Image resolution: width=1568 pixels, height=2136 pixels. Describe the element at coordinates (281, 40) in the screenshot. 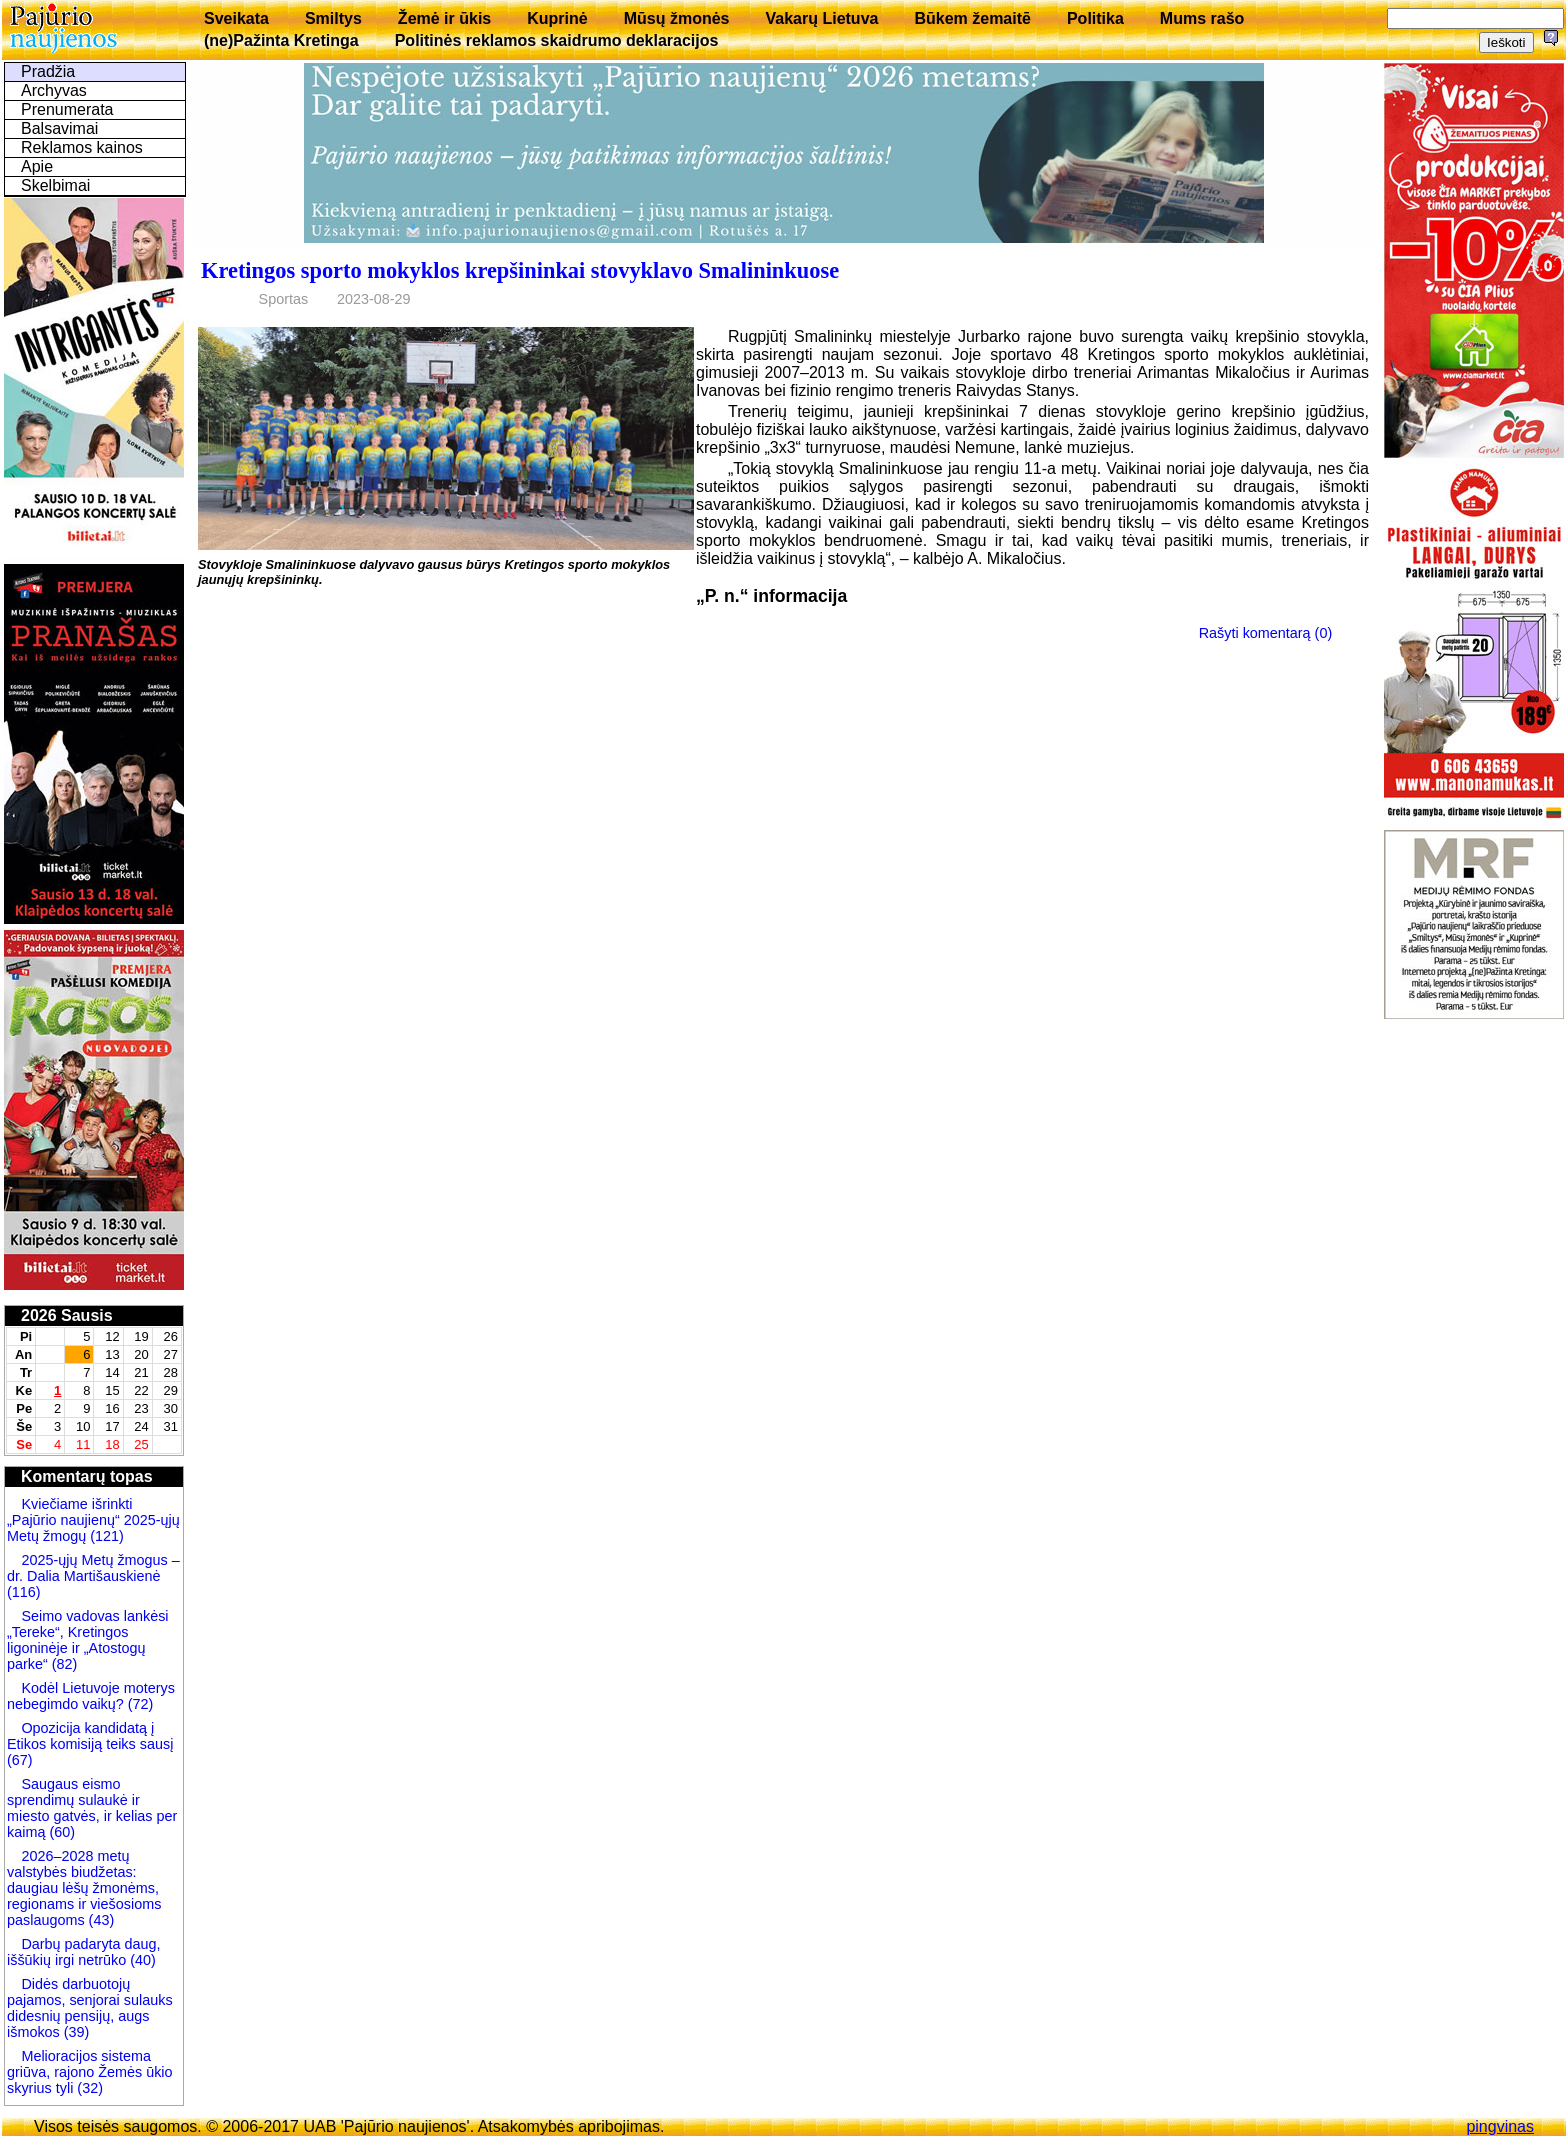

I see `(ne)Pažinta Kretinga` at that location.